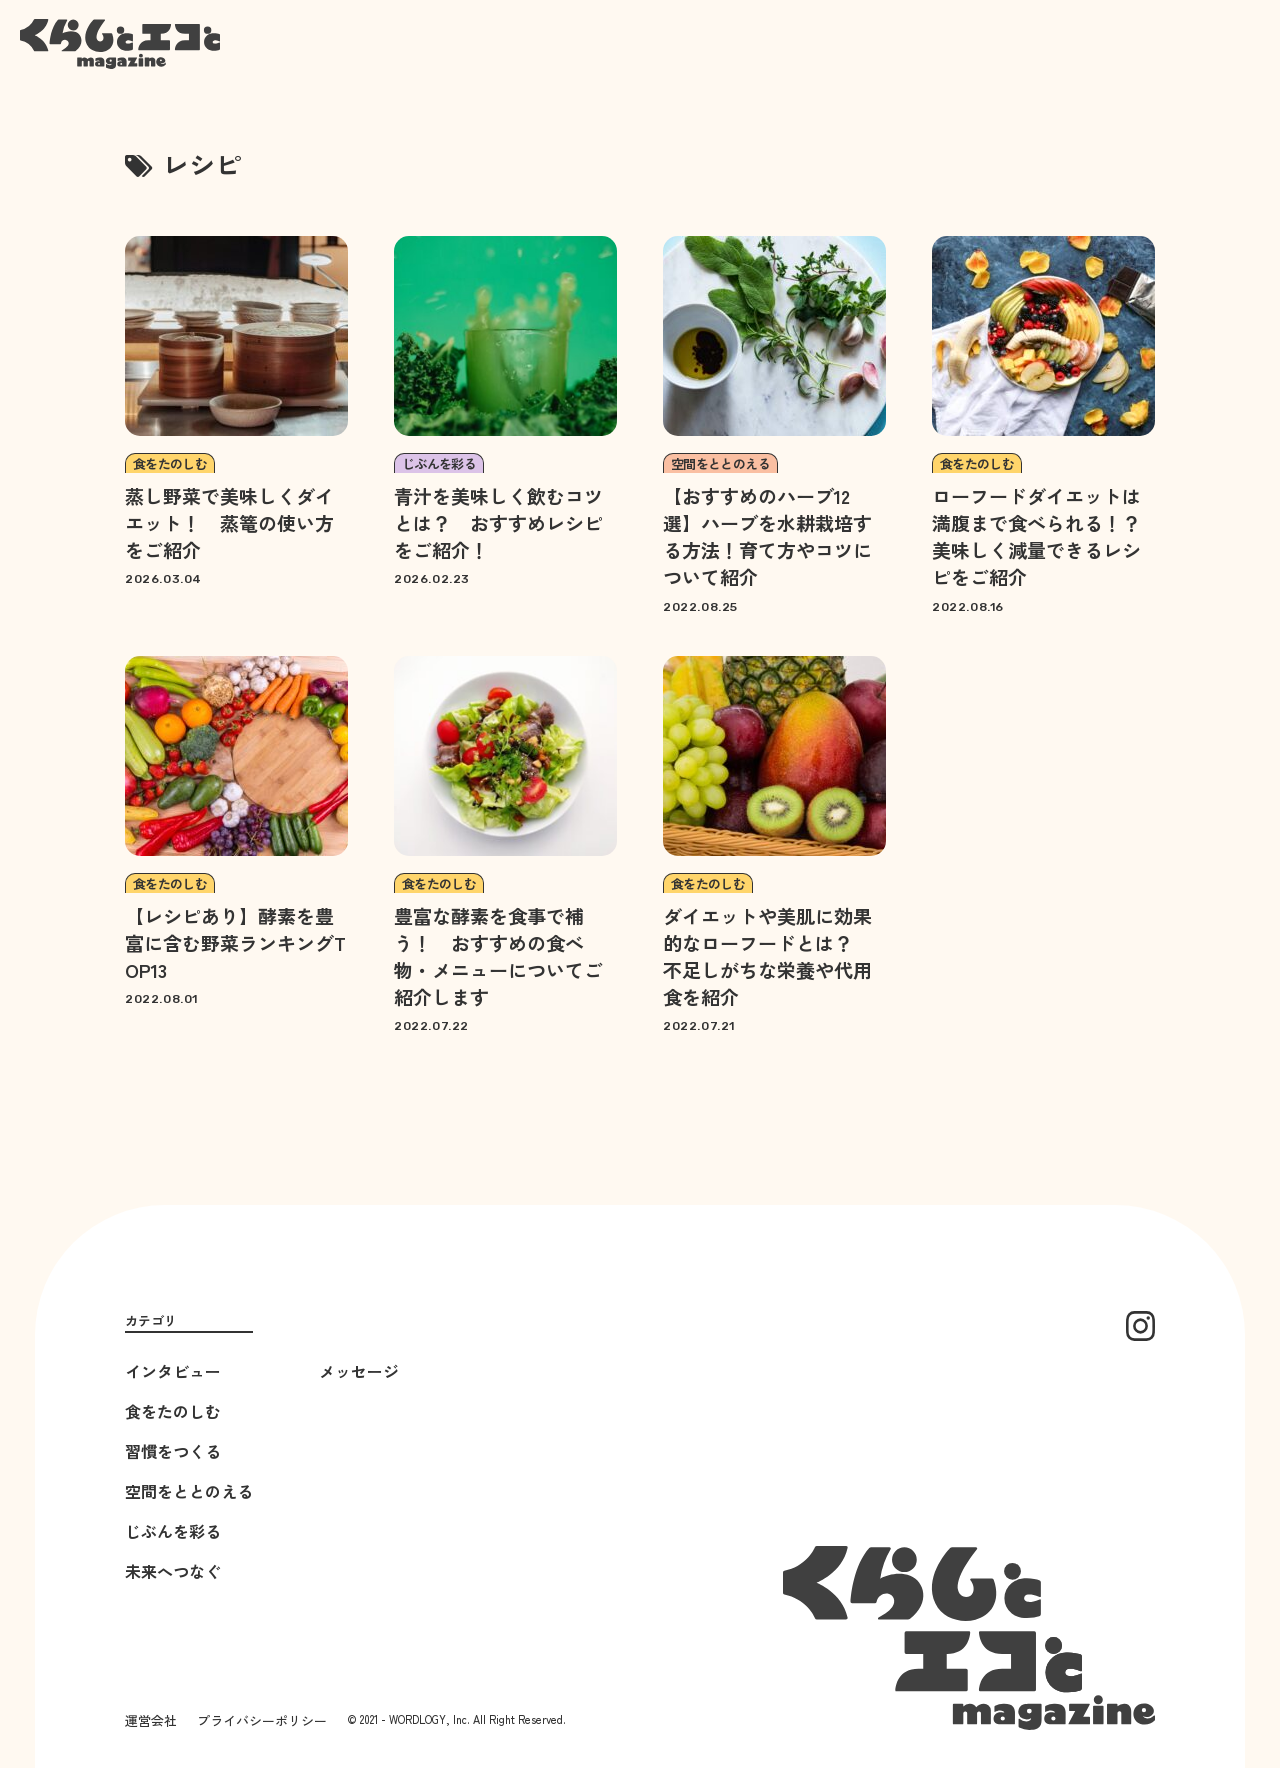 The height and width of the screenshot is (1768, 1280). What do you see at coordinates (189, 1491) in the screenshot?
I see `空間をととのえる` at bounding box center [189, 1491].